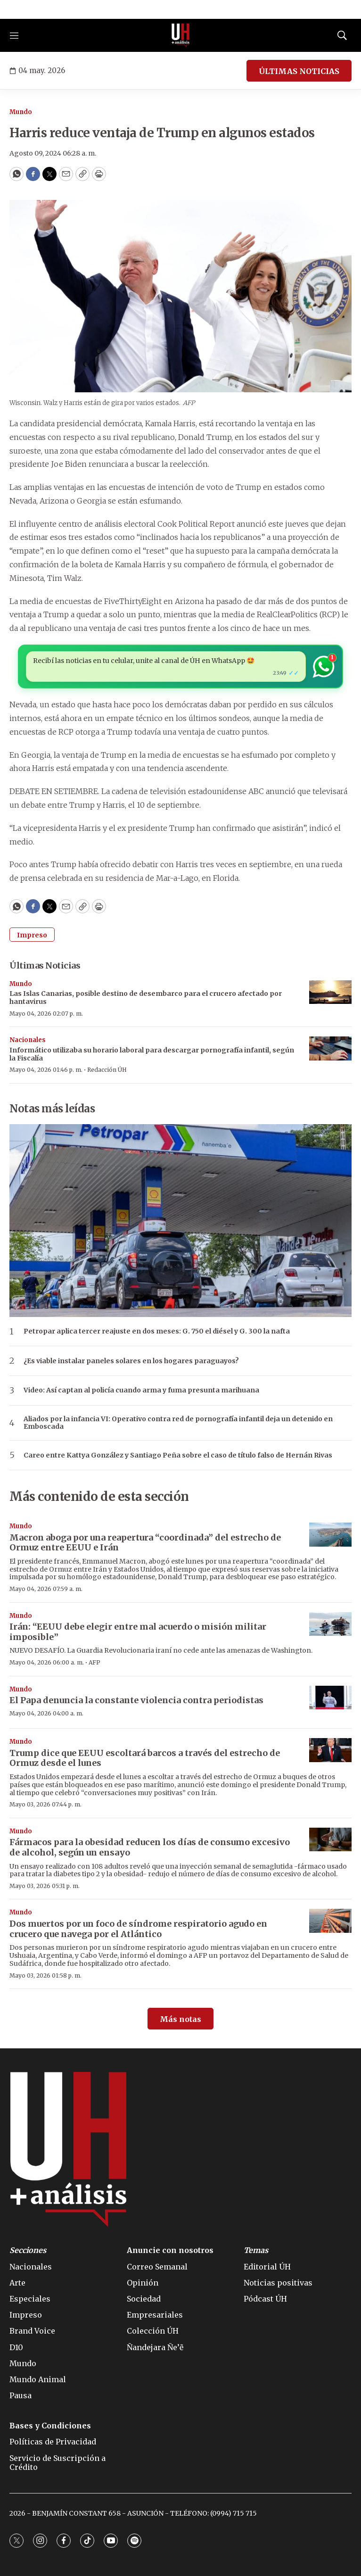  What do you see at coordinates (32, 935) in the screenshot?
I see `Impreso` at bounding box center [32, 935].